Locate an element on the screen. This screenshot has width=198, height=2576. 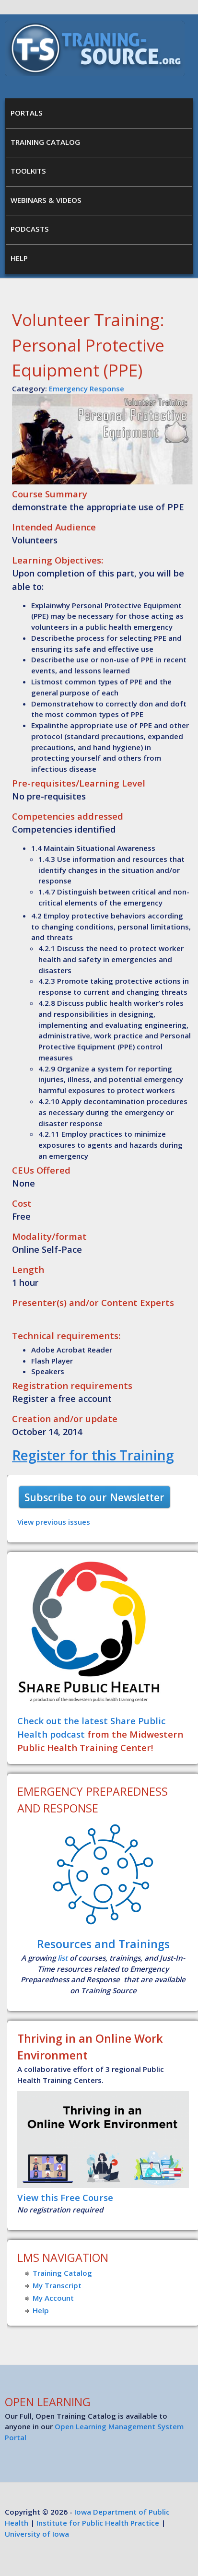
View previous issues is located at coordinates (53, 1522).